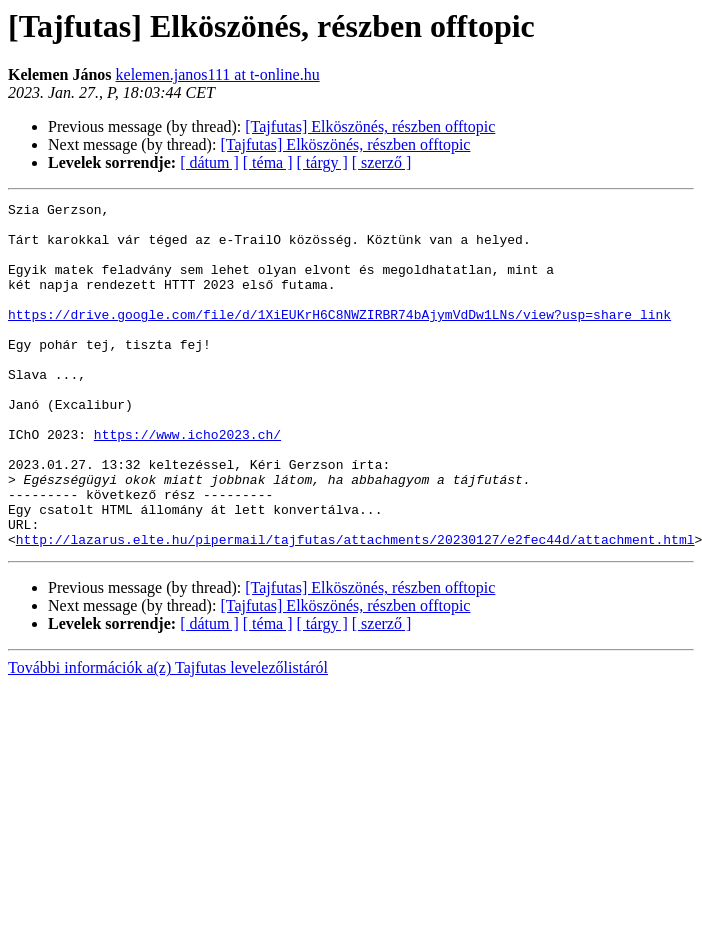  What do you see at coordinates (382, 162) in the screenshot?
I see `[ szerző ]` at bounding box center [382, 162].